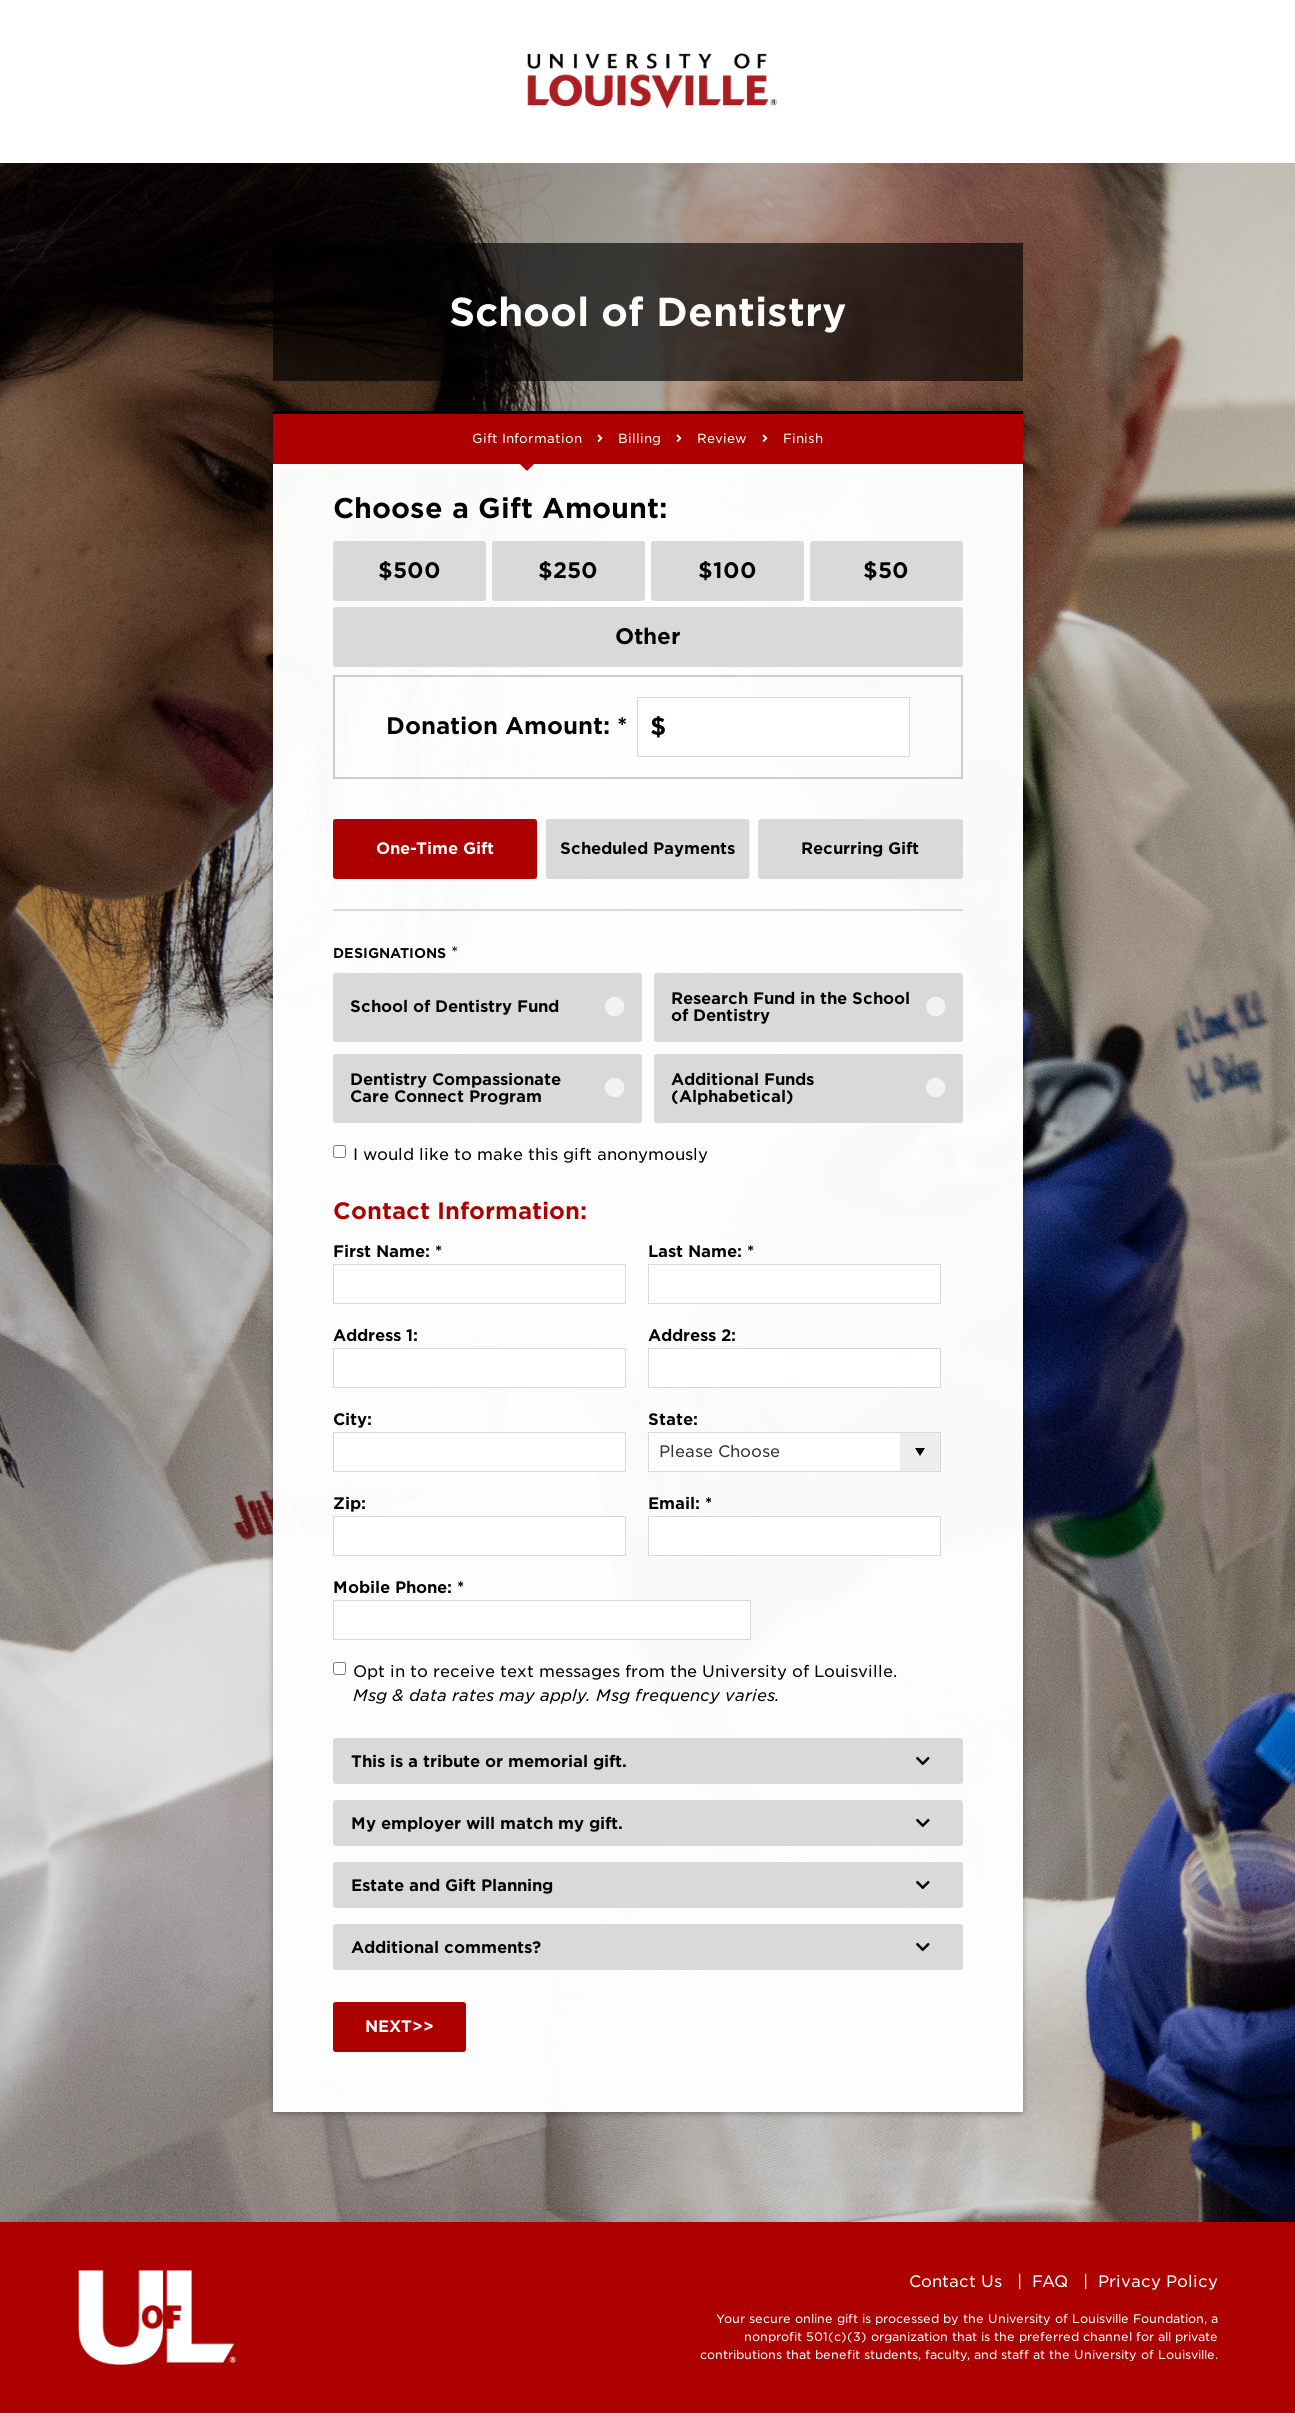 The width and height of the screenshot is (1295, 2413). What do you see at coordinates (375, 1335) in the screenshot?
I see `Address 1:` at bounding box center [375, 1335].